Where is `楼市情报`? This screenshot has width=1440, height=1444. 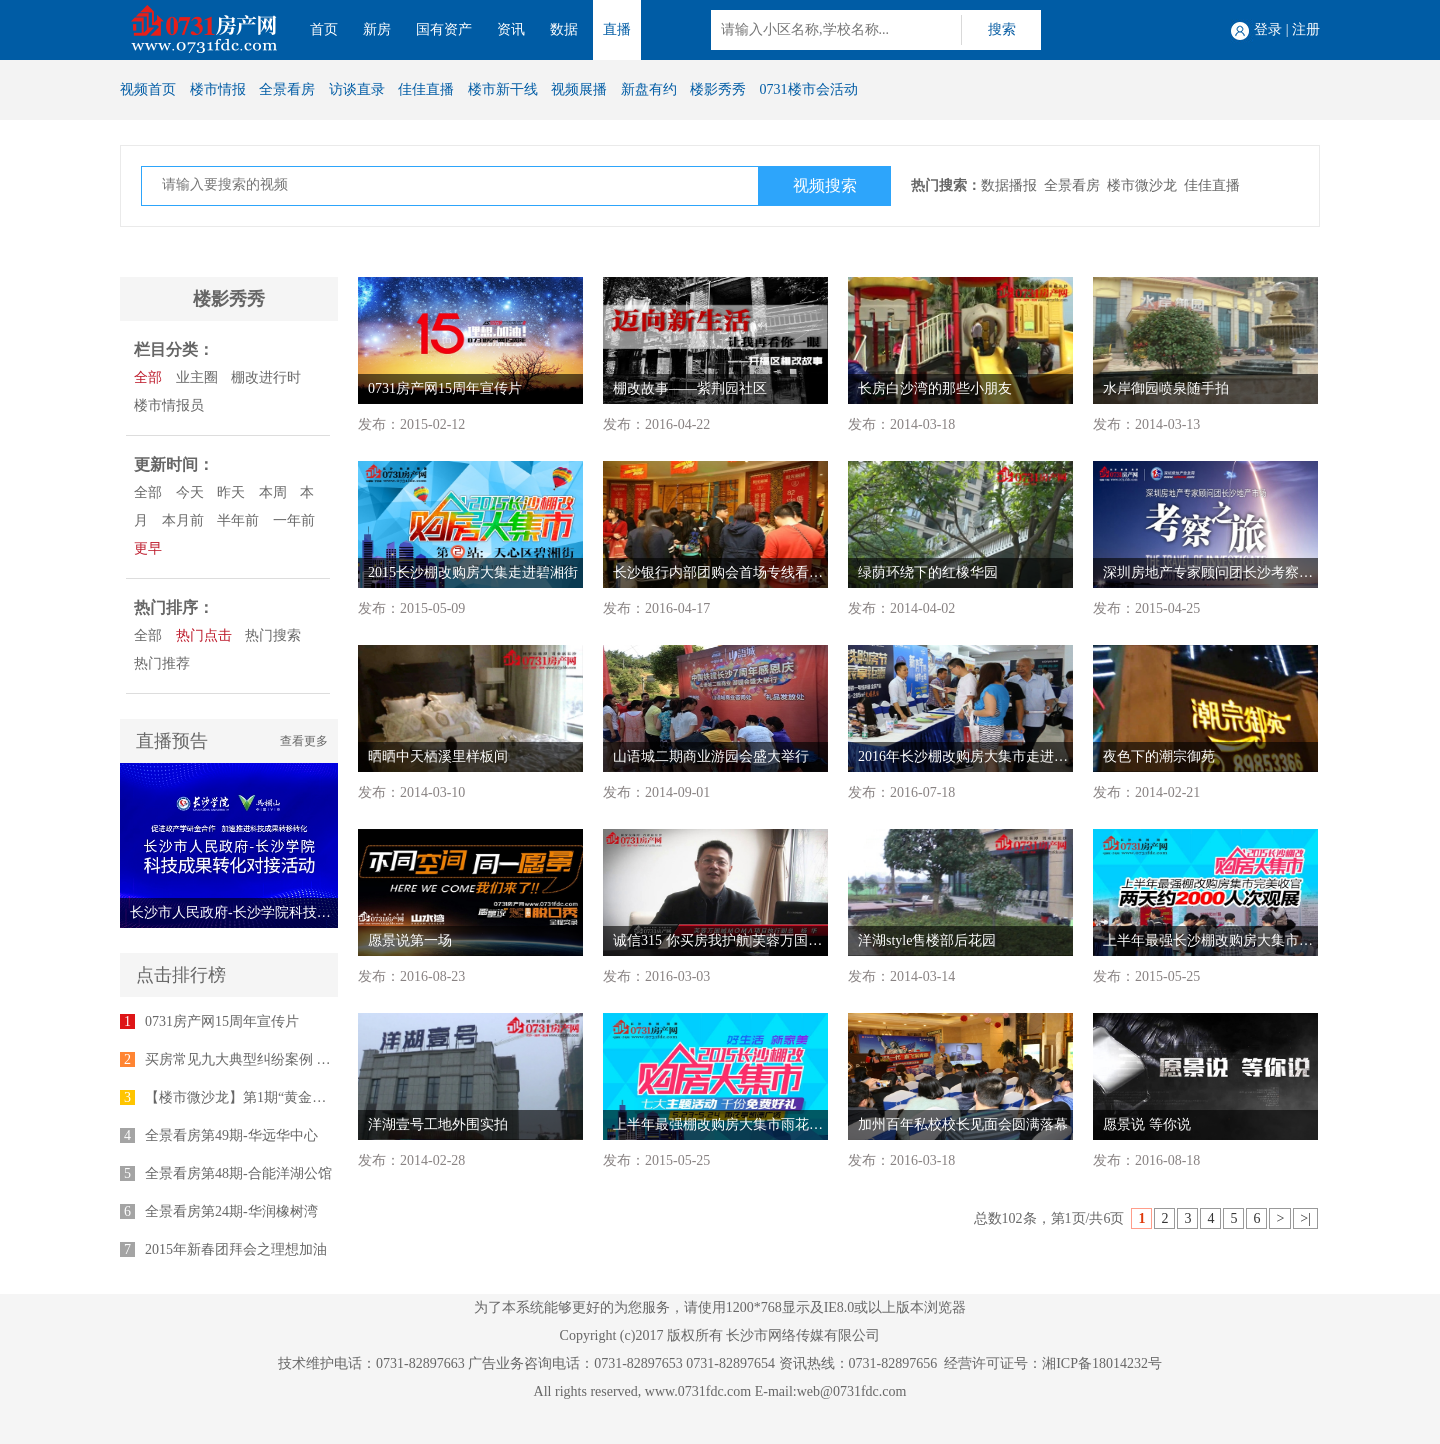 楼市情报 is located at coordinates (218, 89).